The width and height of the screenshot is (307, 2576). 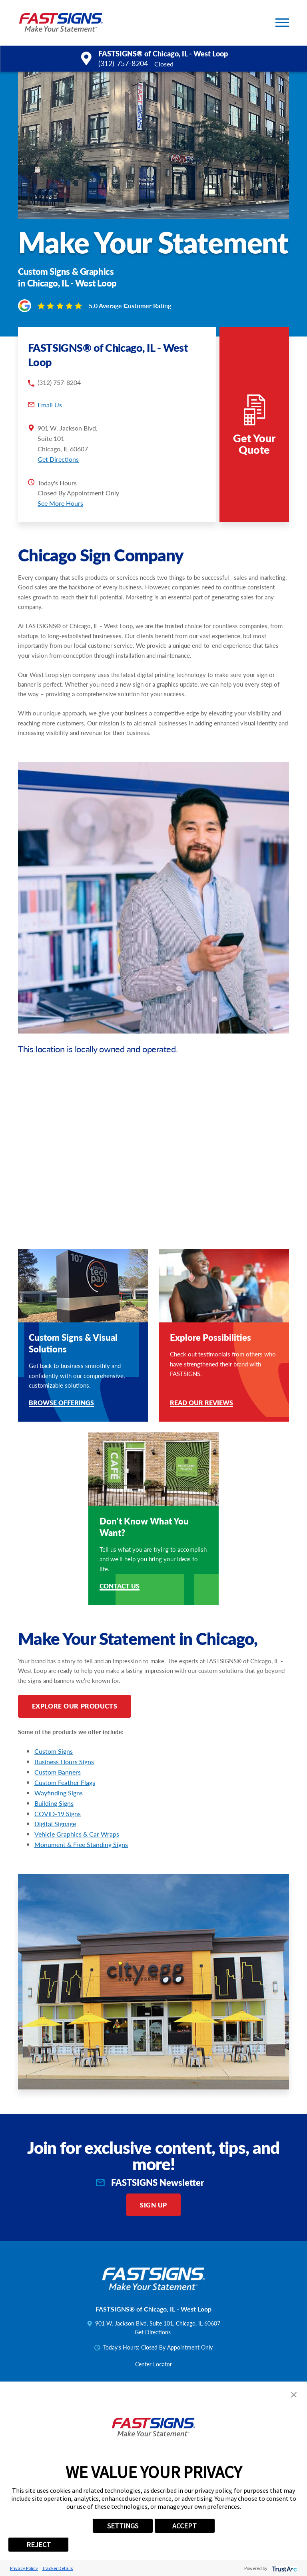 What do you see at coordinates (50, 404) in the screenshot?
I see `Email Us` at bounding box center [50, 404].